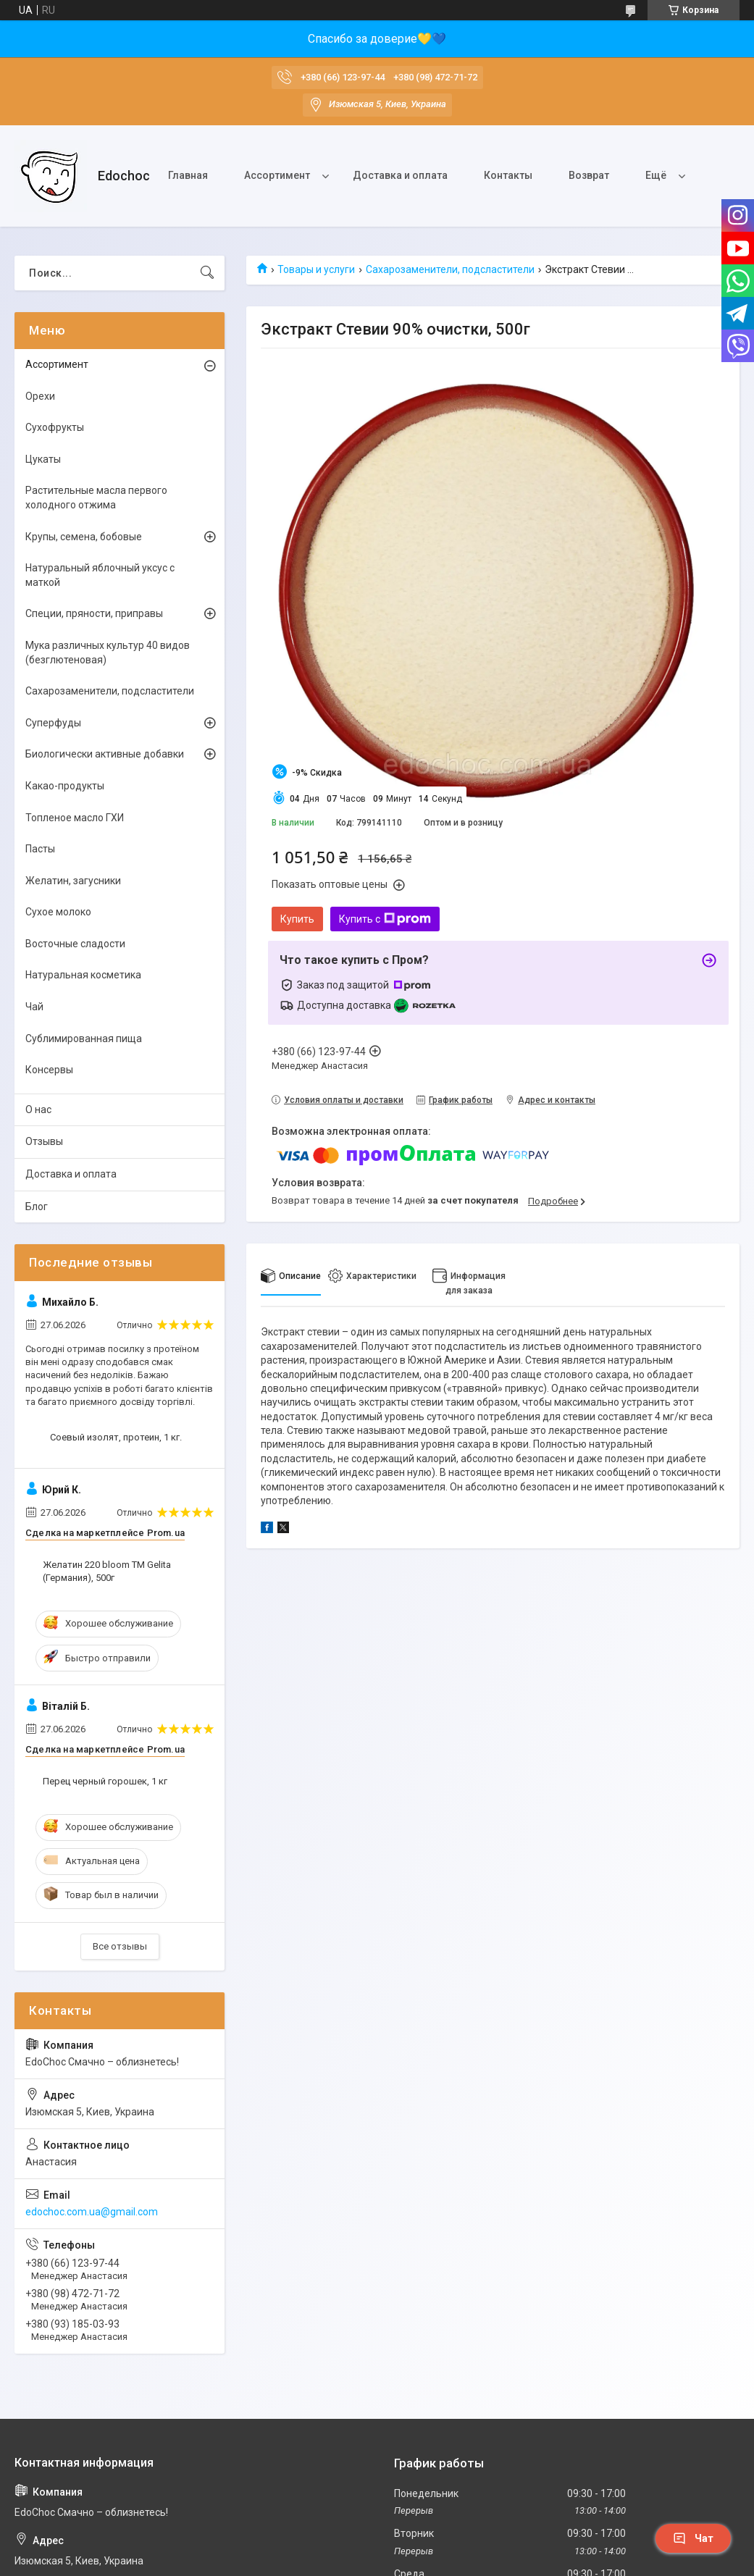 The width and height of the screenshot is (754, 2576). I want to click on Возврат, so click(589, 175).